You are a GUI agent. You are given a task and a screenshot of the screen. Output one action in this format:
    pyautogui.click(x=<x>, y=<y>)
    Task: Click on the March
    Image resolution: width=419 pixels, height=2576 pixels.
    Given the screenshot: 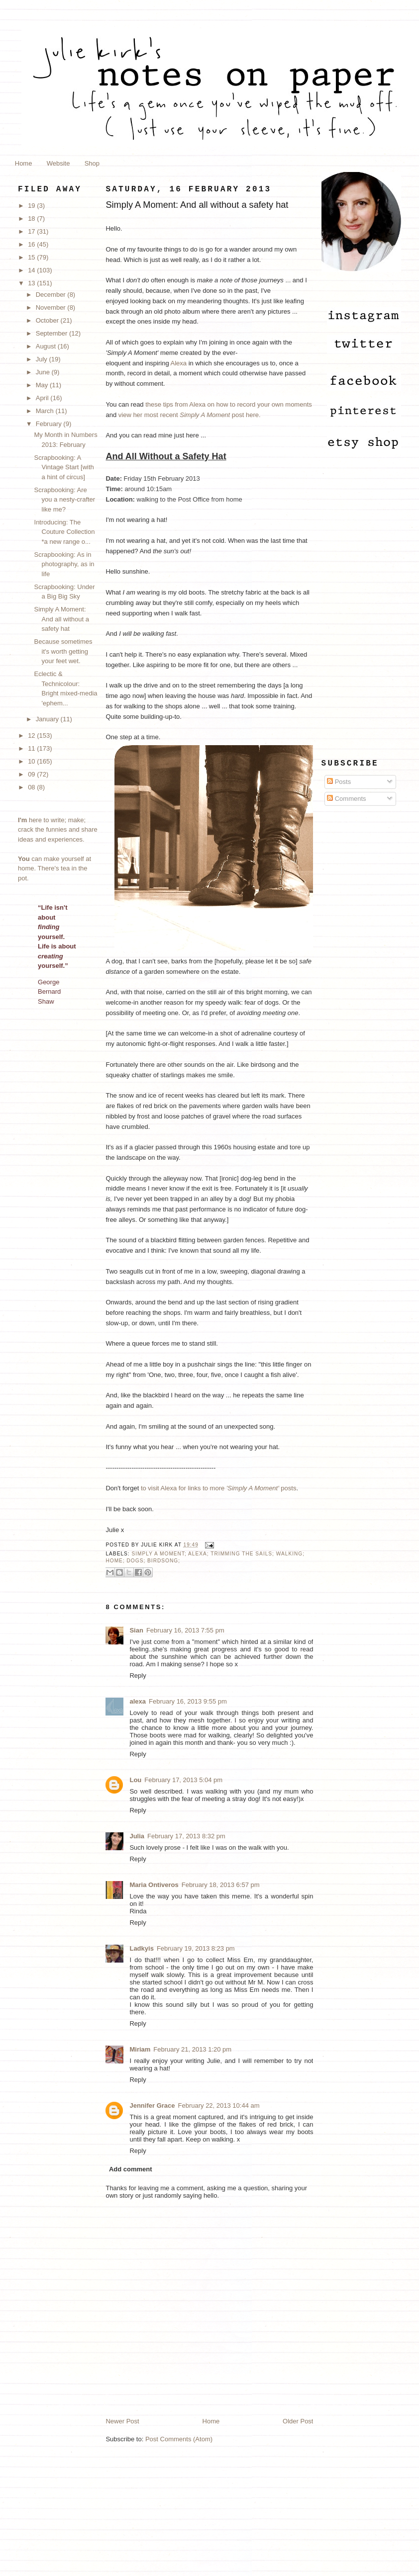 What is the action you would take?
    pyautogui.click(x=46, y=411)
    